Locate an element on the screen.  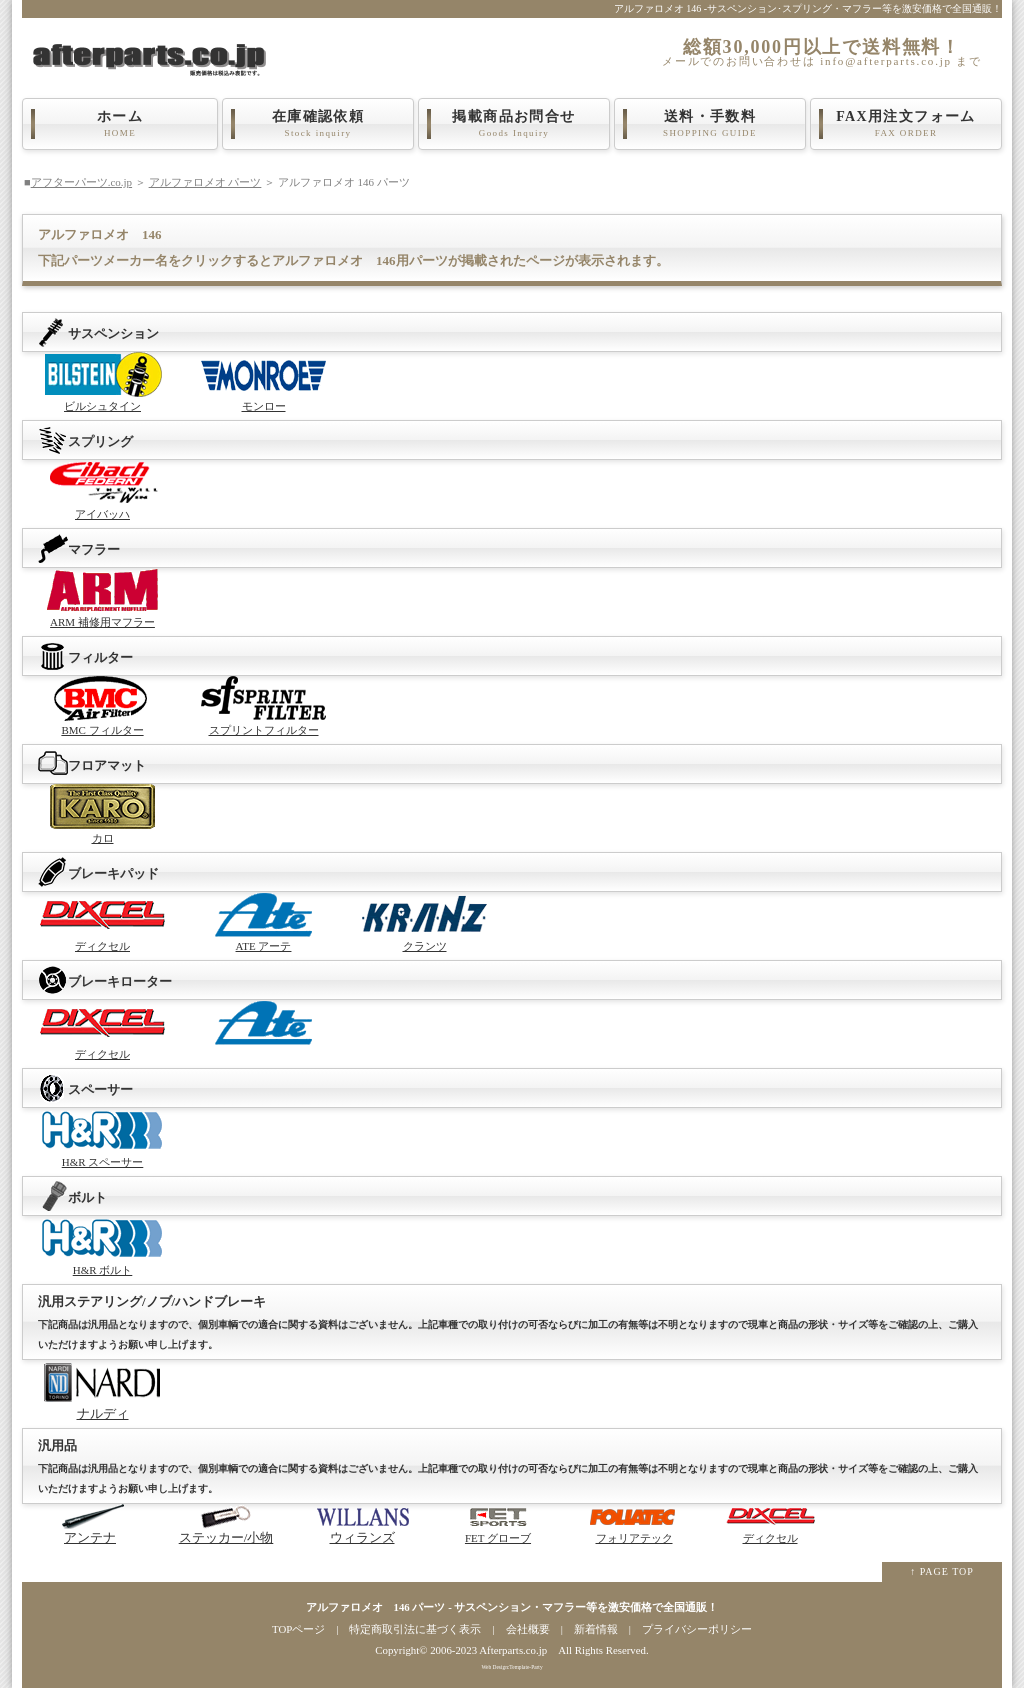
掲載商品お問合せ is located at coordinates (514, 124).